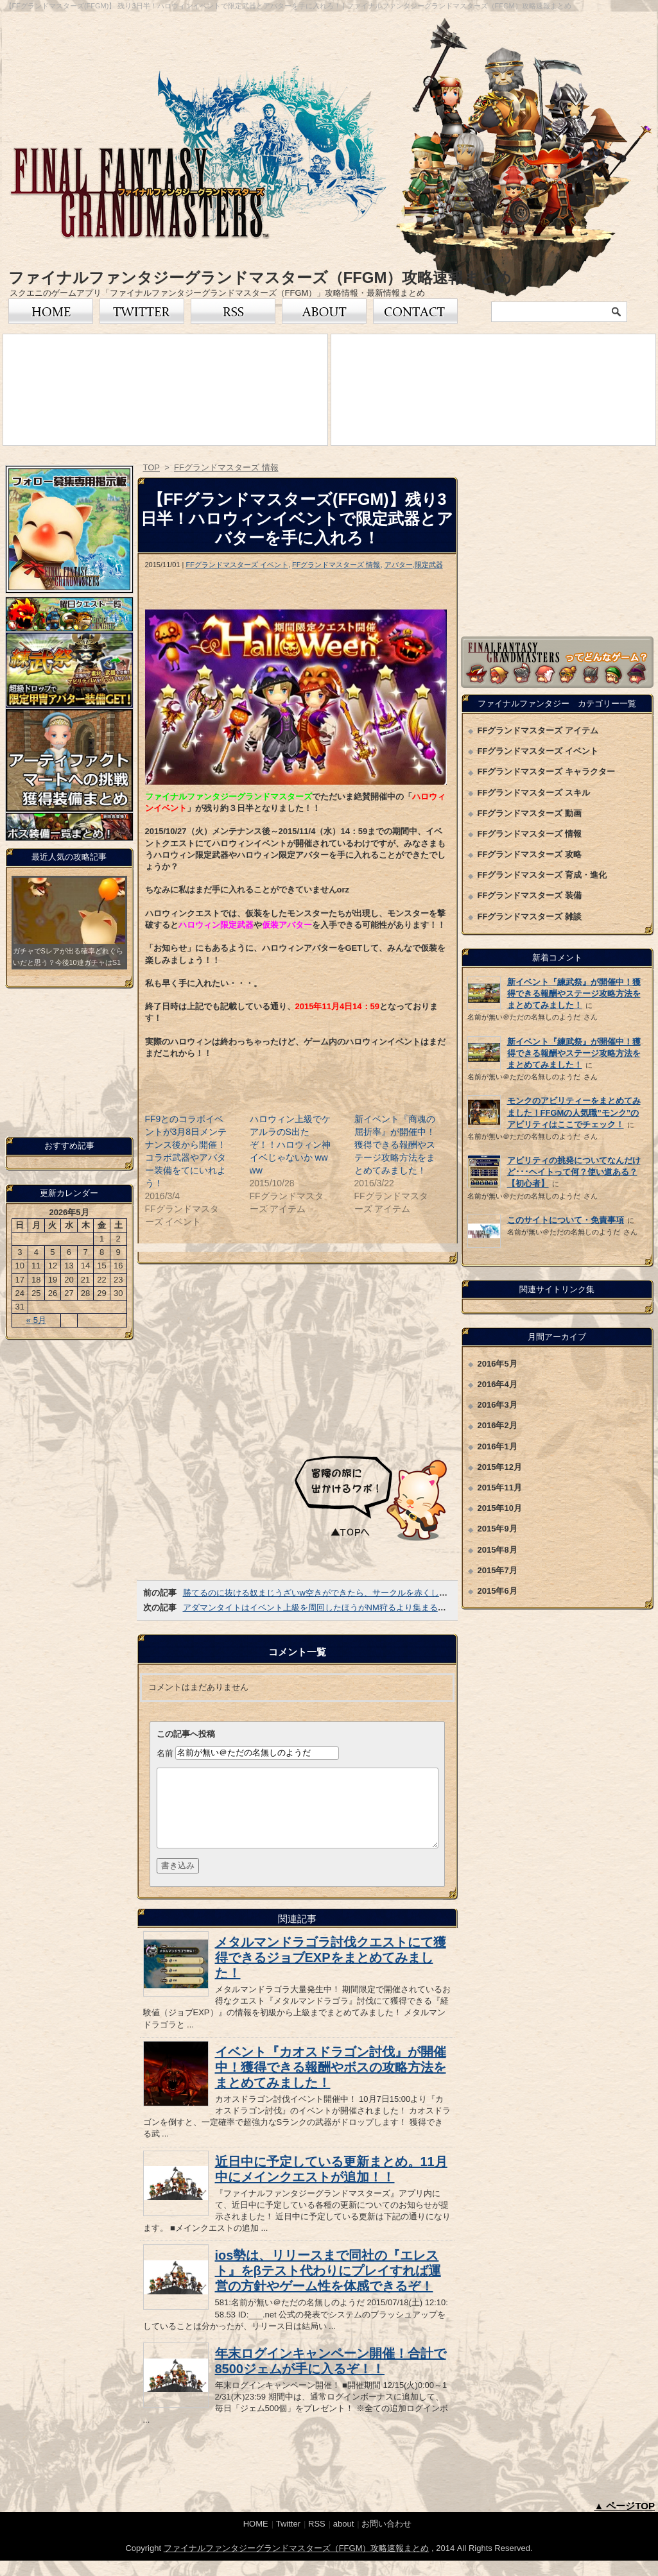 The image size is (658, 2576). What do you see at coordinates (530, 895) in the screenshot?
I see `FFグランドマスターズ 装備` at bounding box center [530, 895].